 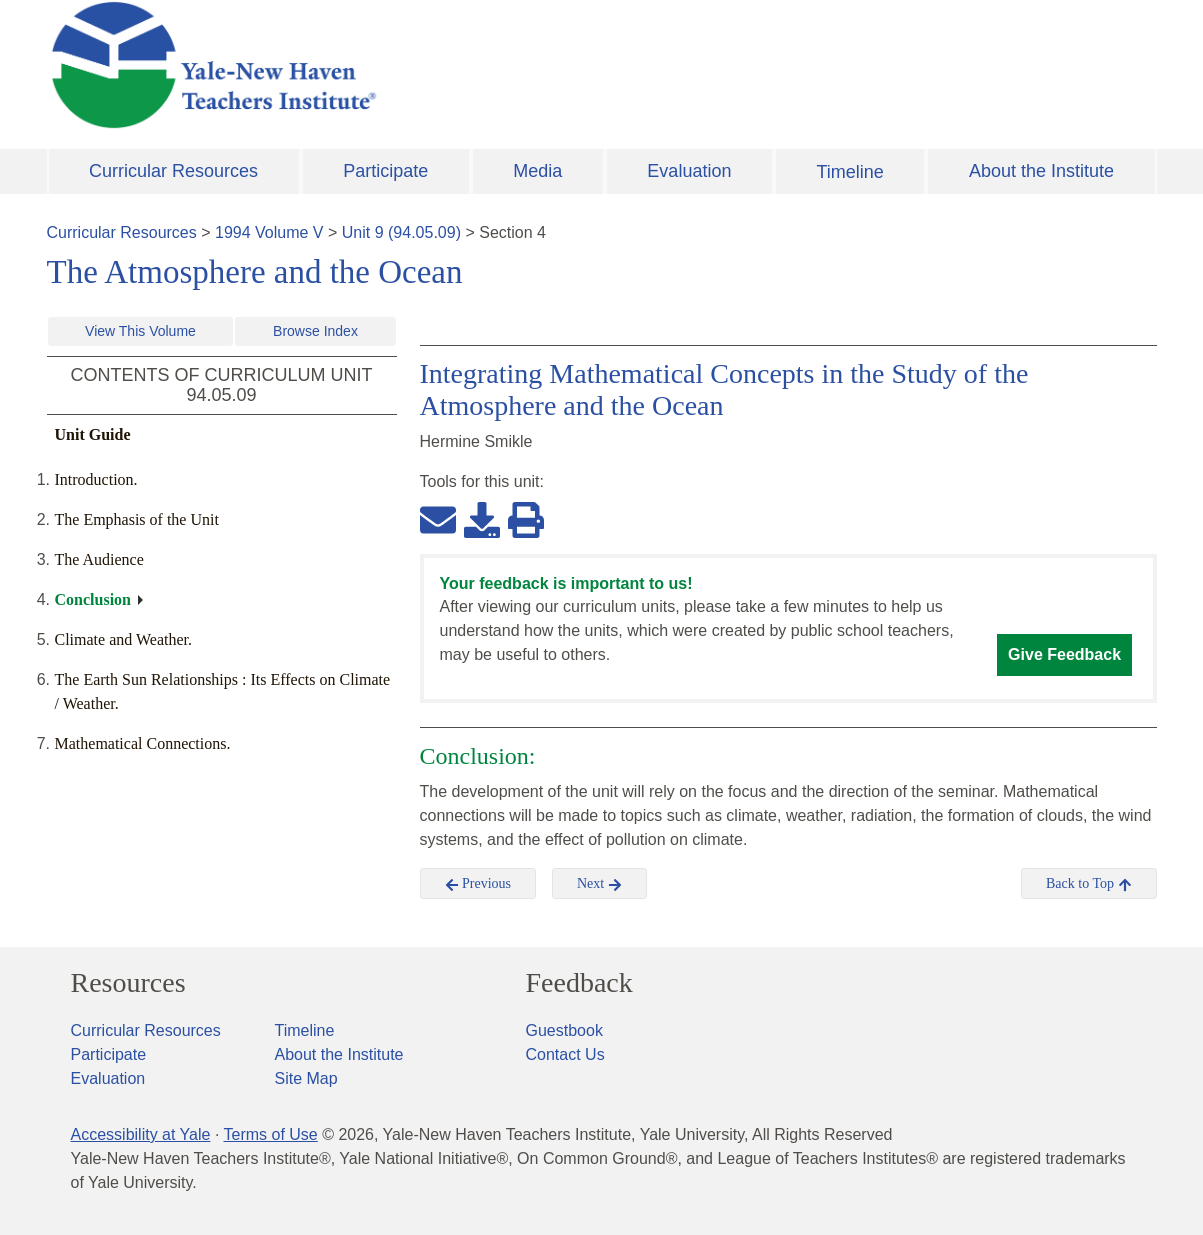 I want to click on Curricular Resources, so click(x=173, y=171).